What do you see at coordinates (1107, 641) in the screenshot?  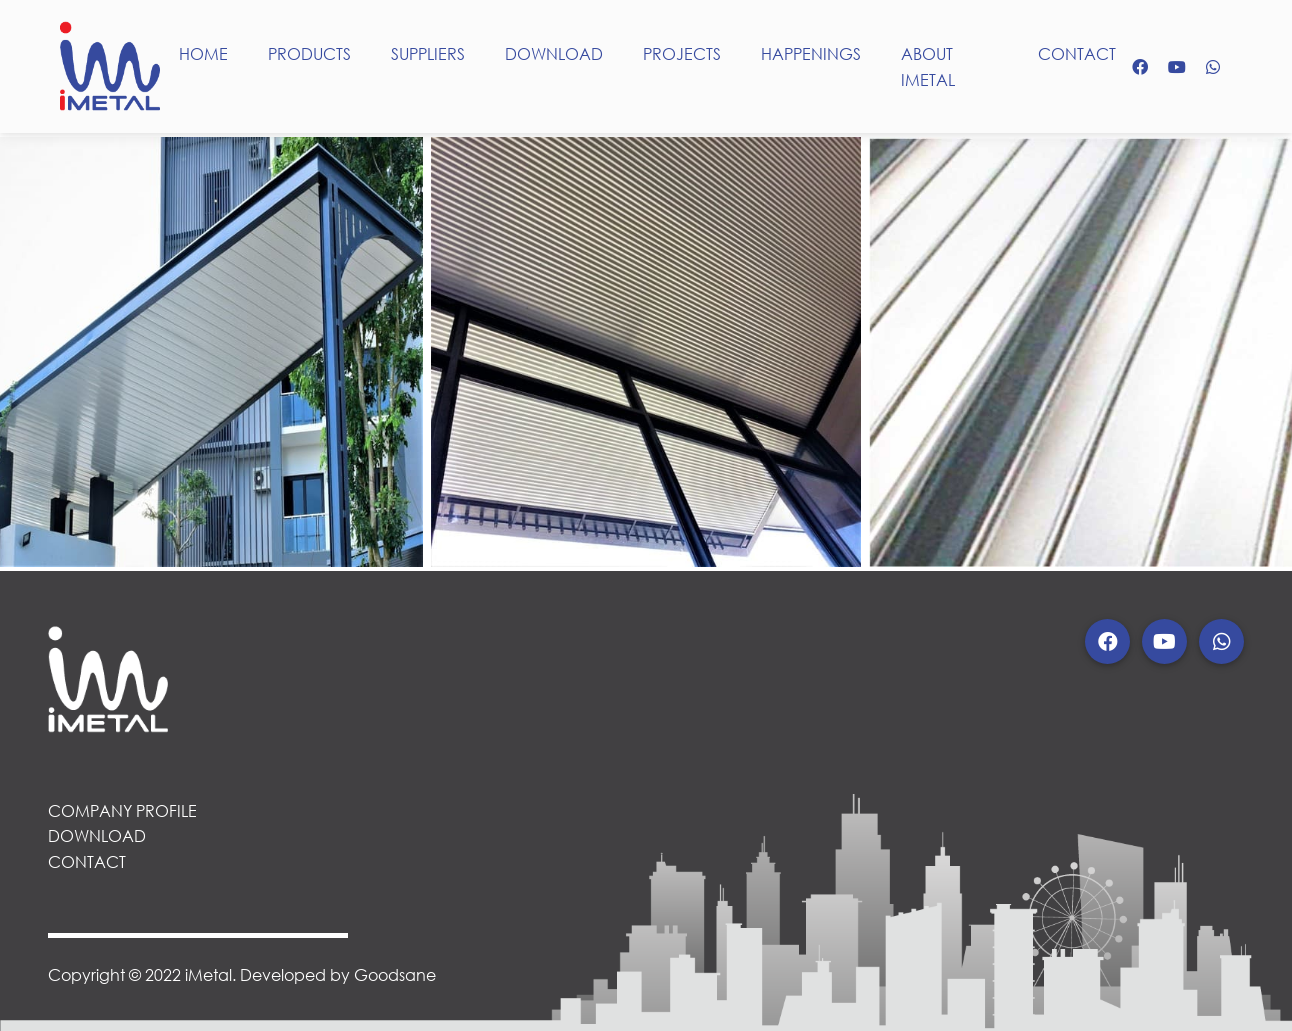 I see `[button]` at bounding box center [1107, 641].